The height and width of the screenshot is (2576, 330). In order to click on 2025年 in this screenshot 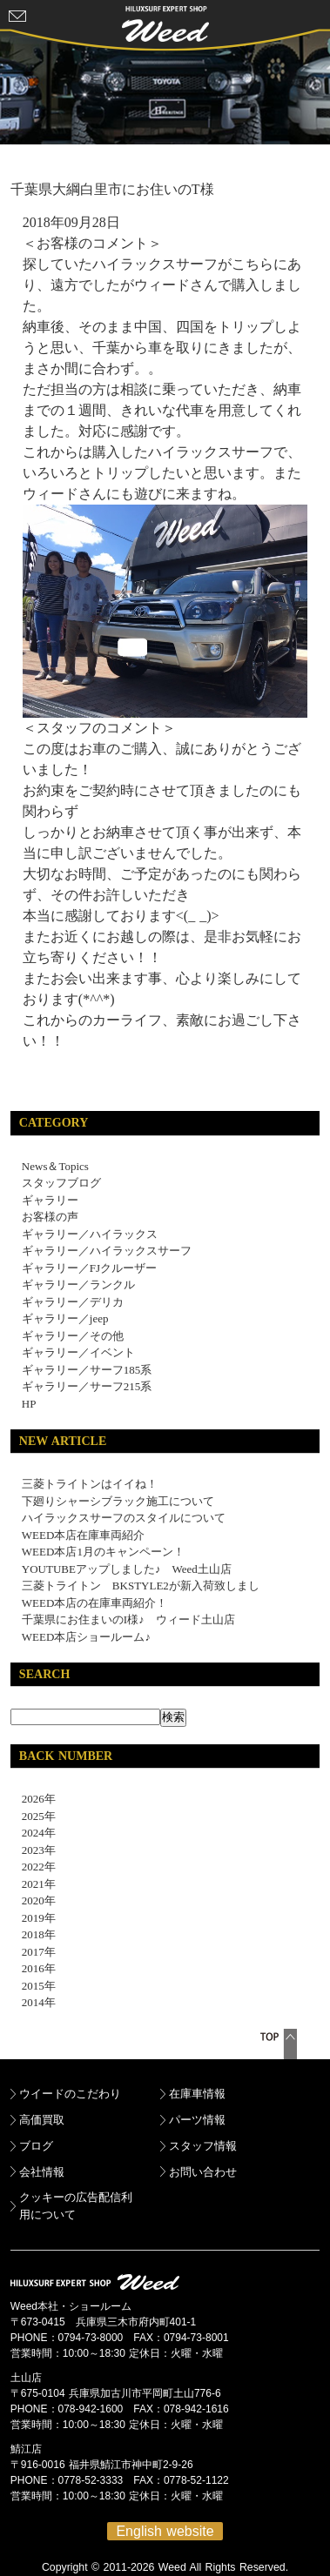, I will do `click(33, 1816)`.